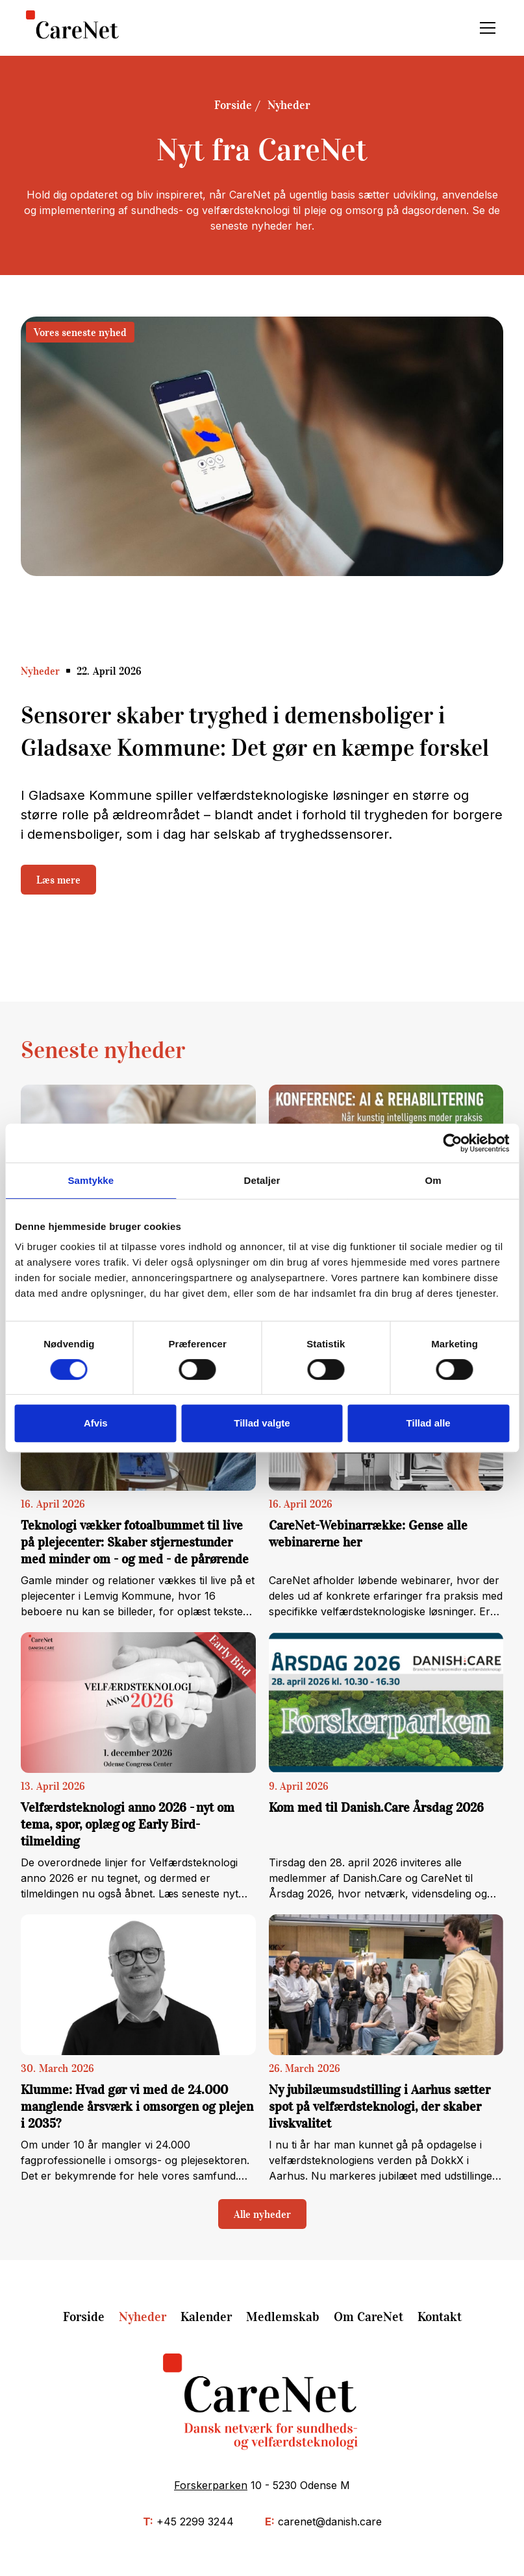 The width and height of the screenshot is (524, 2576). Describe the element at coordinates (262, 2214) in the screenshot. I see `Alle nyheder` at that location.